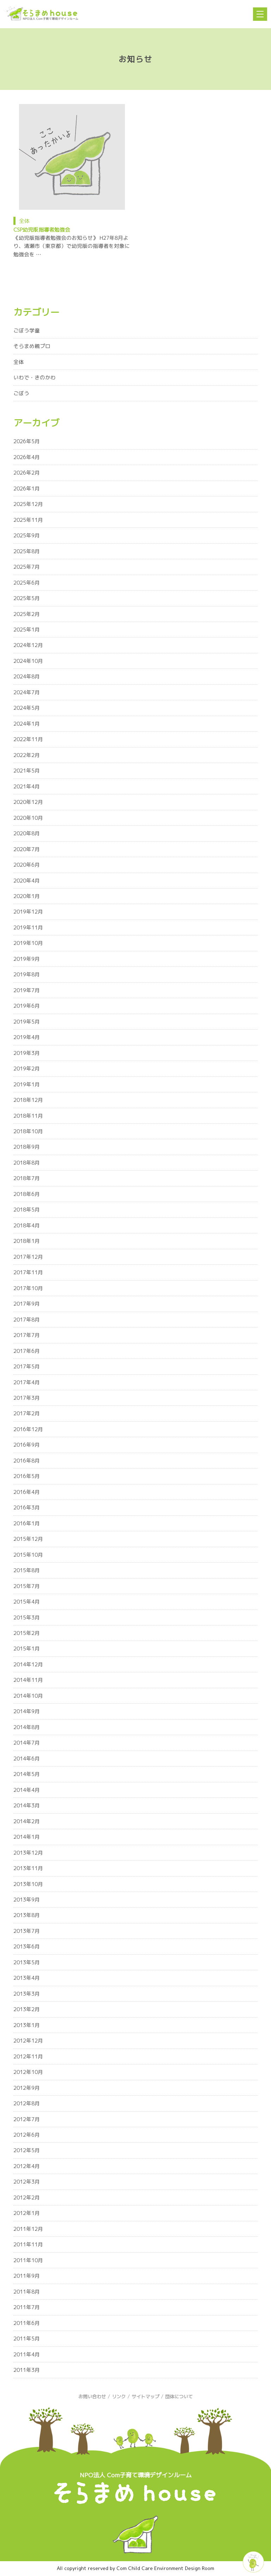 Image resolution: width=271 pixels, height=2576 pixels. I want to click on 2026年1月, so click(26, 488).